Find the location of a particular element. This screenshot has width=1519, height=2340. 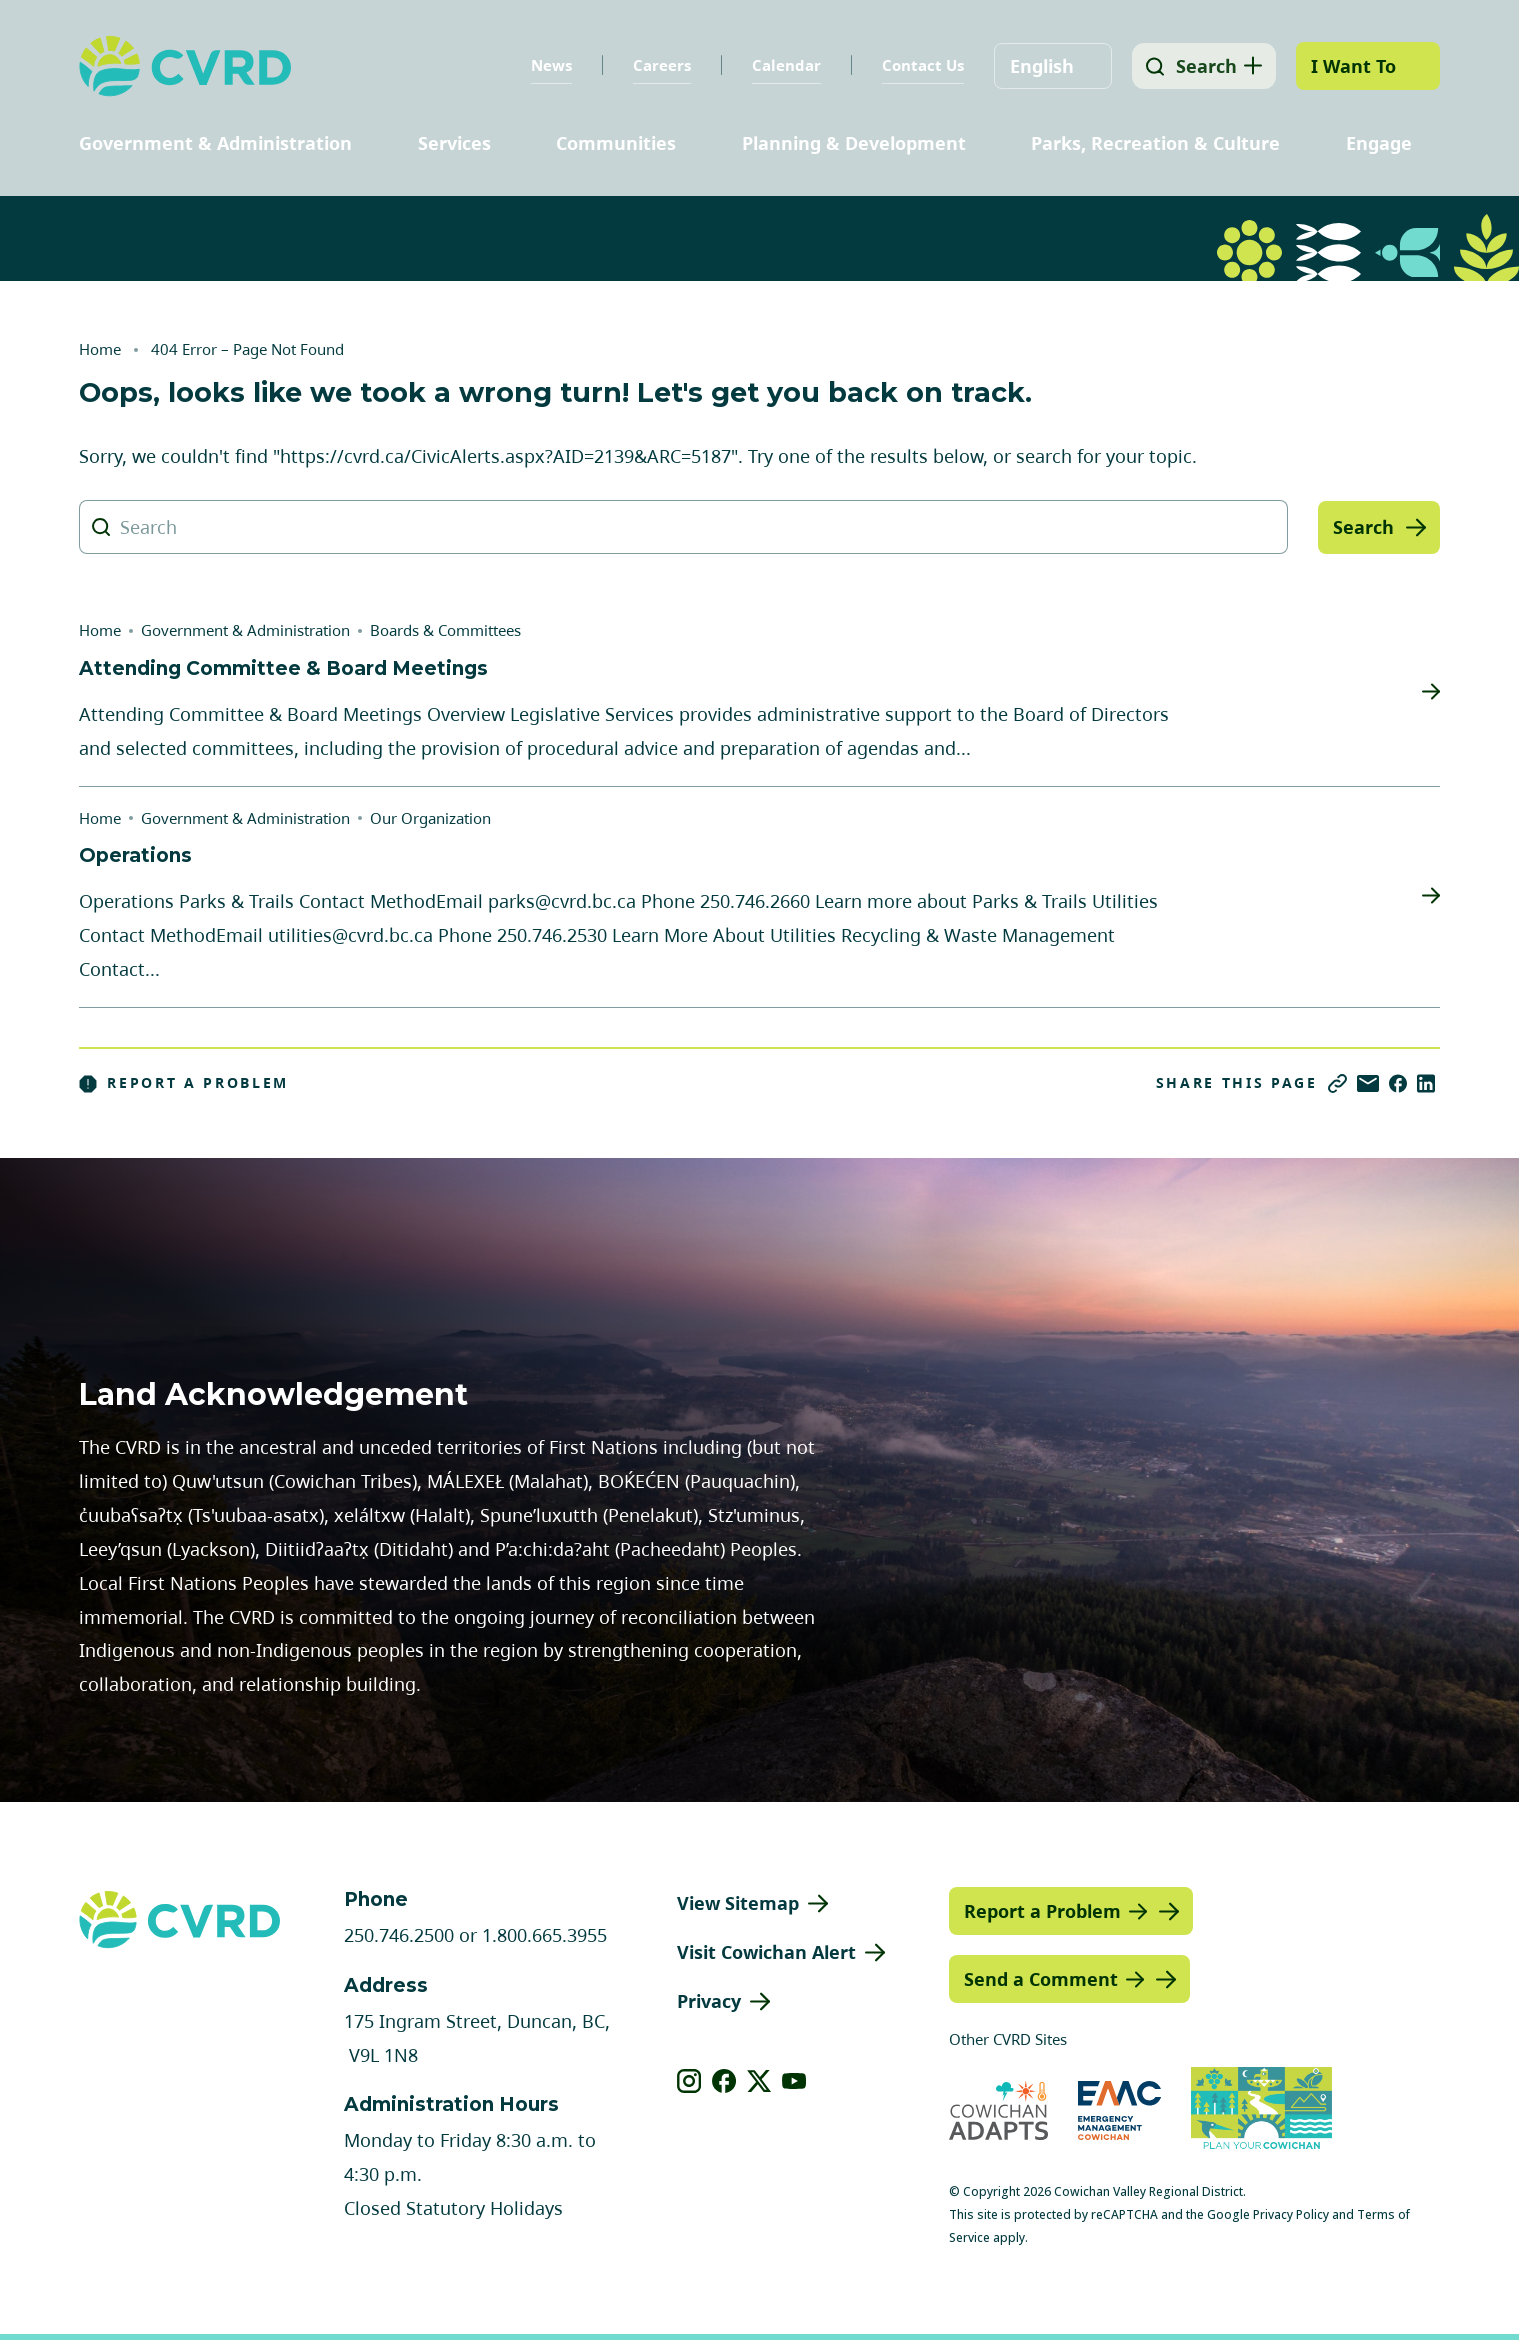

Government & Administration is located at coordinates (215, 143).